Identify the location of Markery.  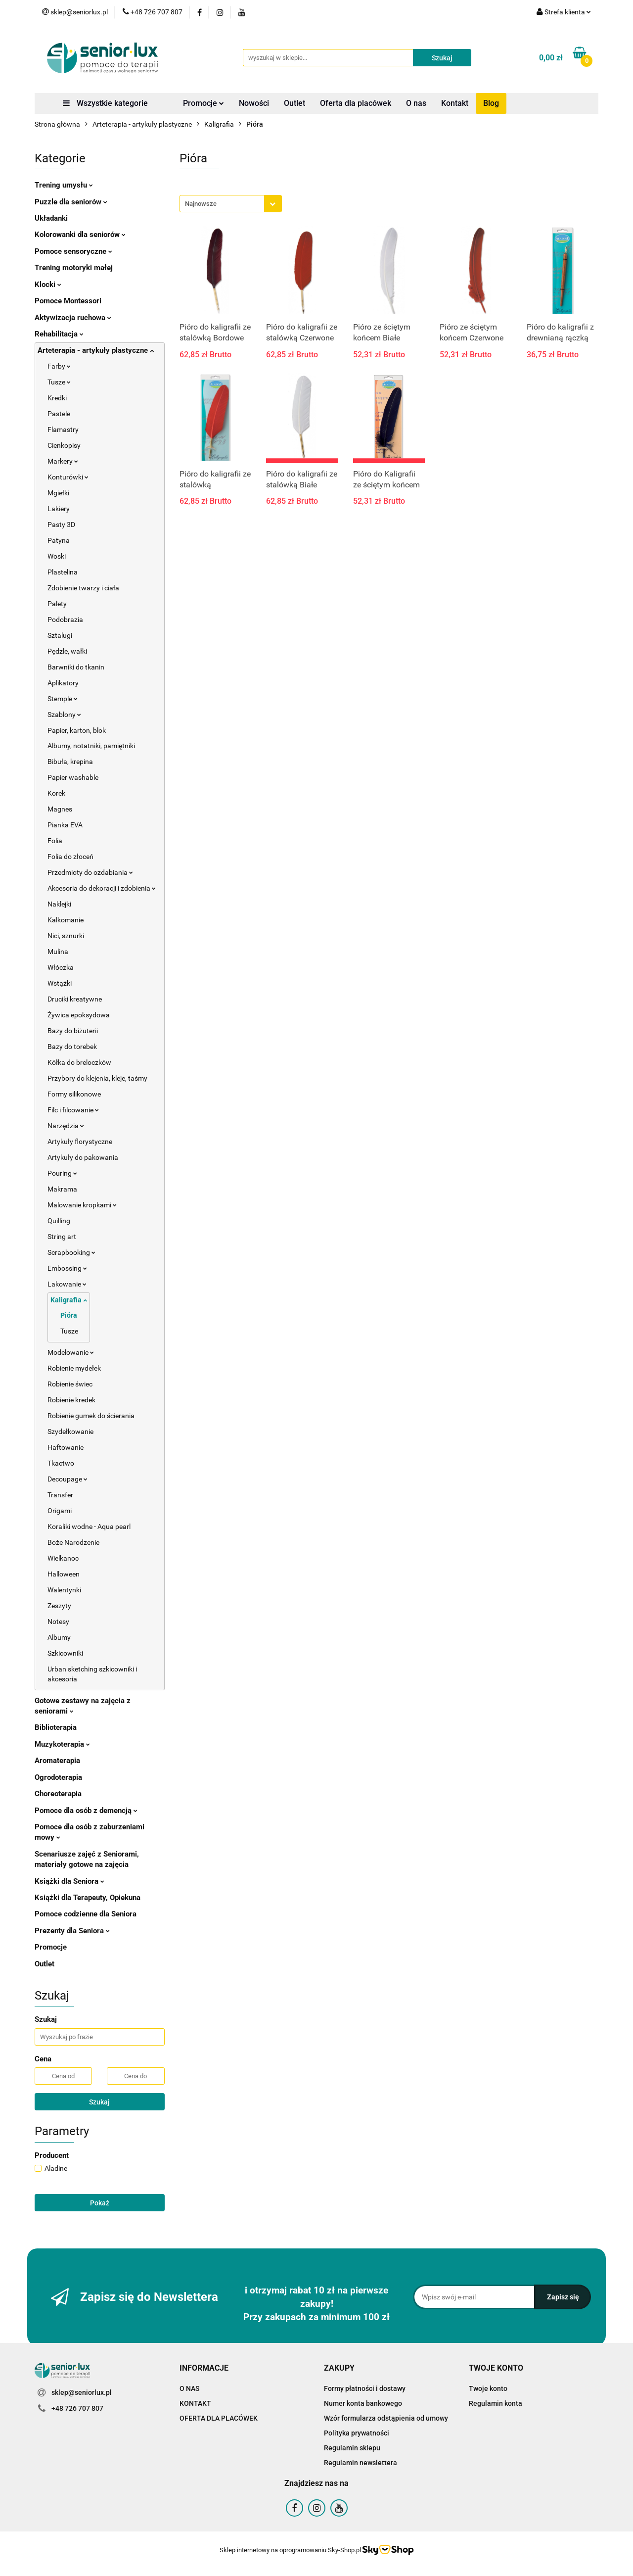
(62, 461).